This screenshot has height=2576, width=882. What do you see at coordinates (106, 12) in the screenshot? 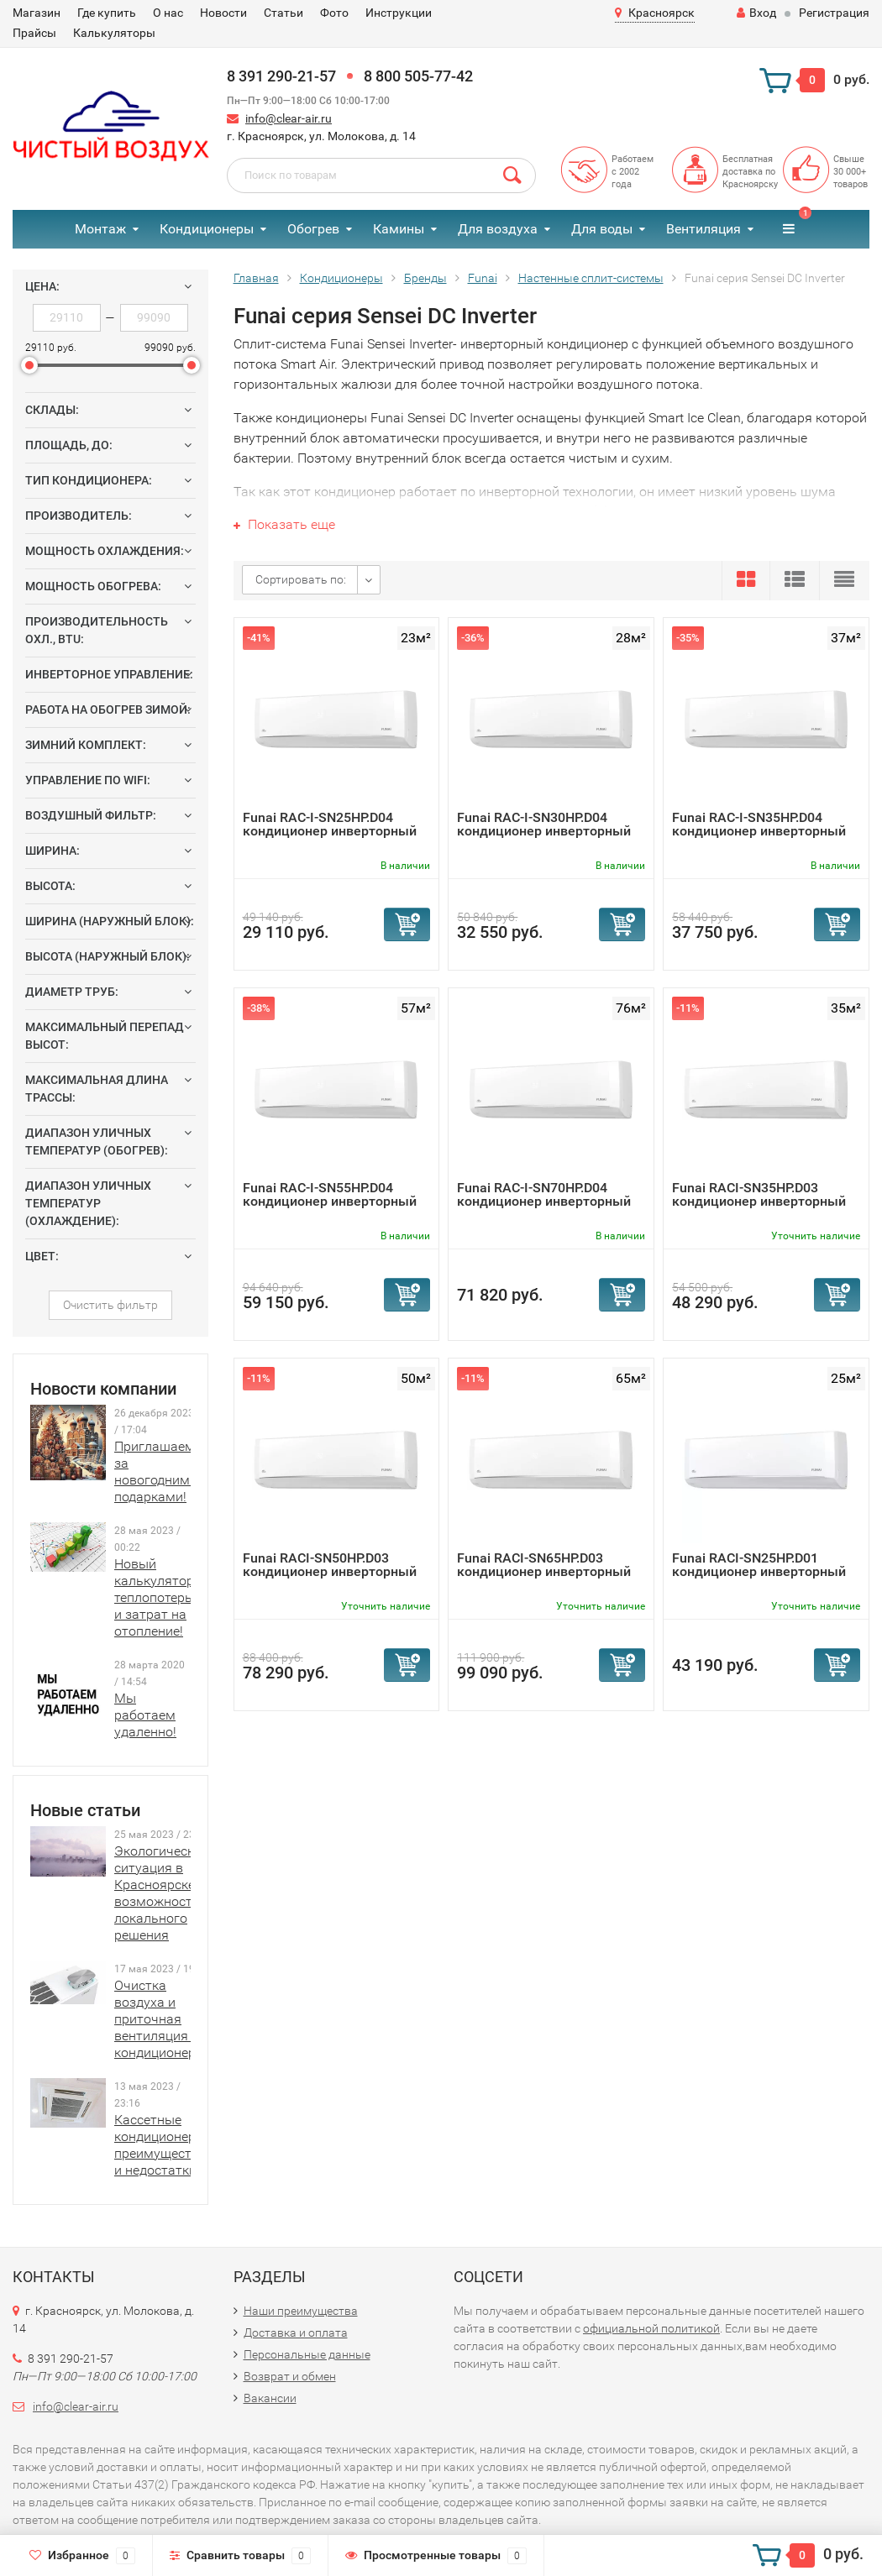
I see `Где купить` at bounding box center [106, 12].